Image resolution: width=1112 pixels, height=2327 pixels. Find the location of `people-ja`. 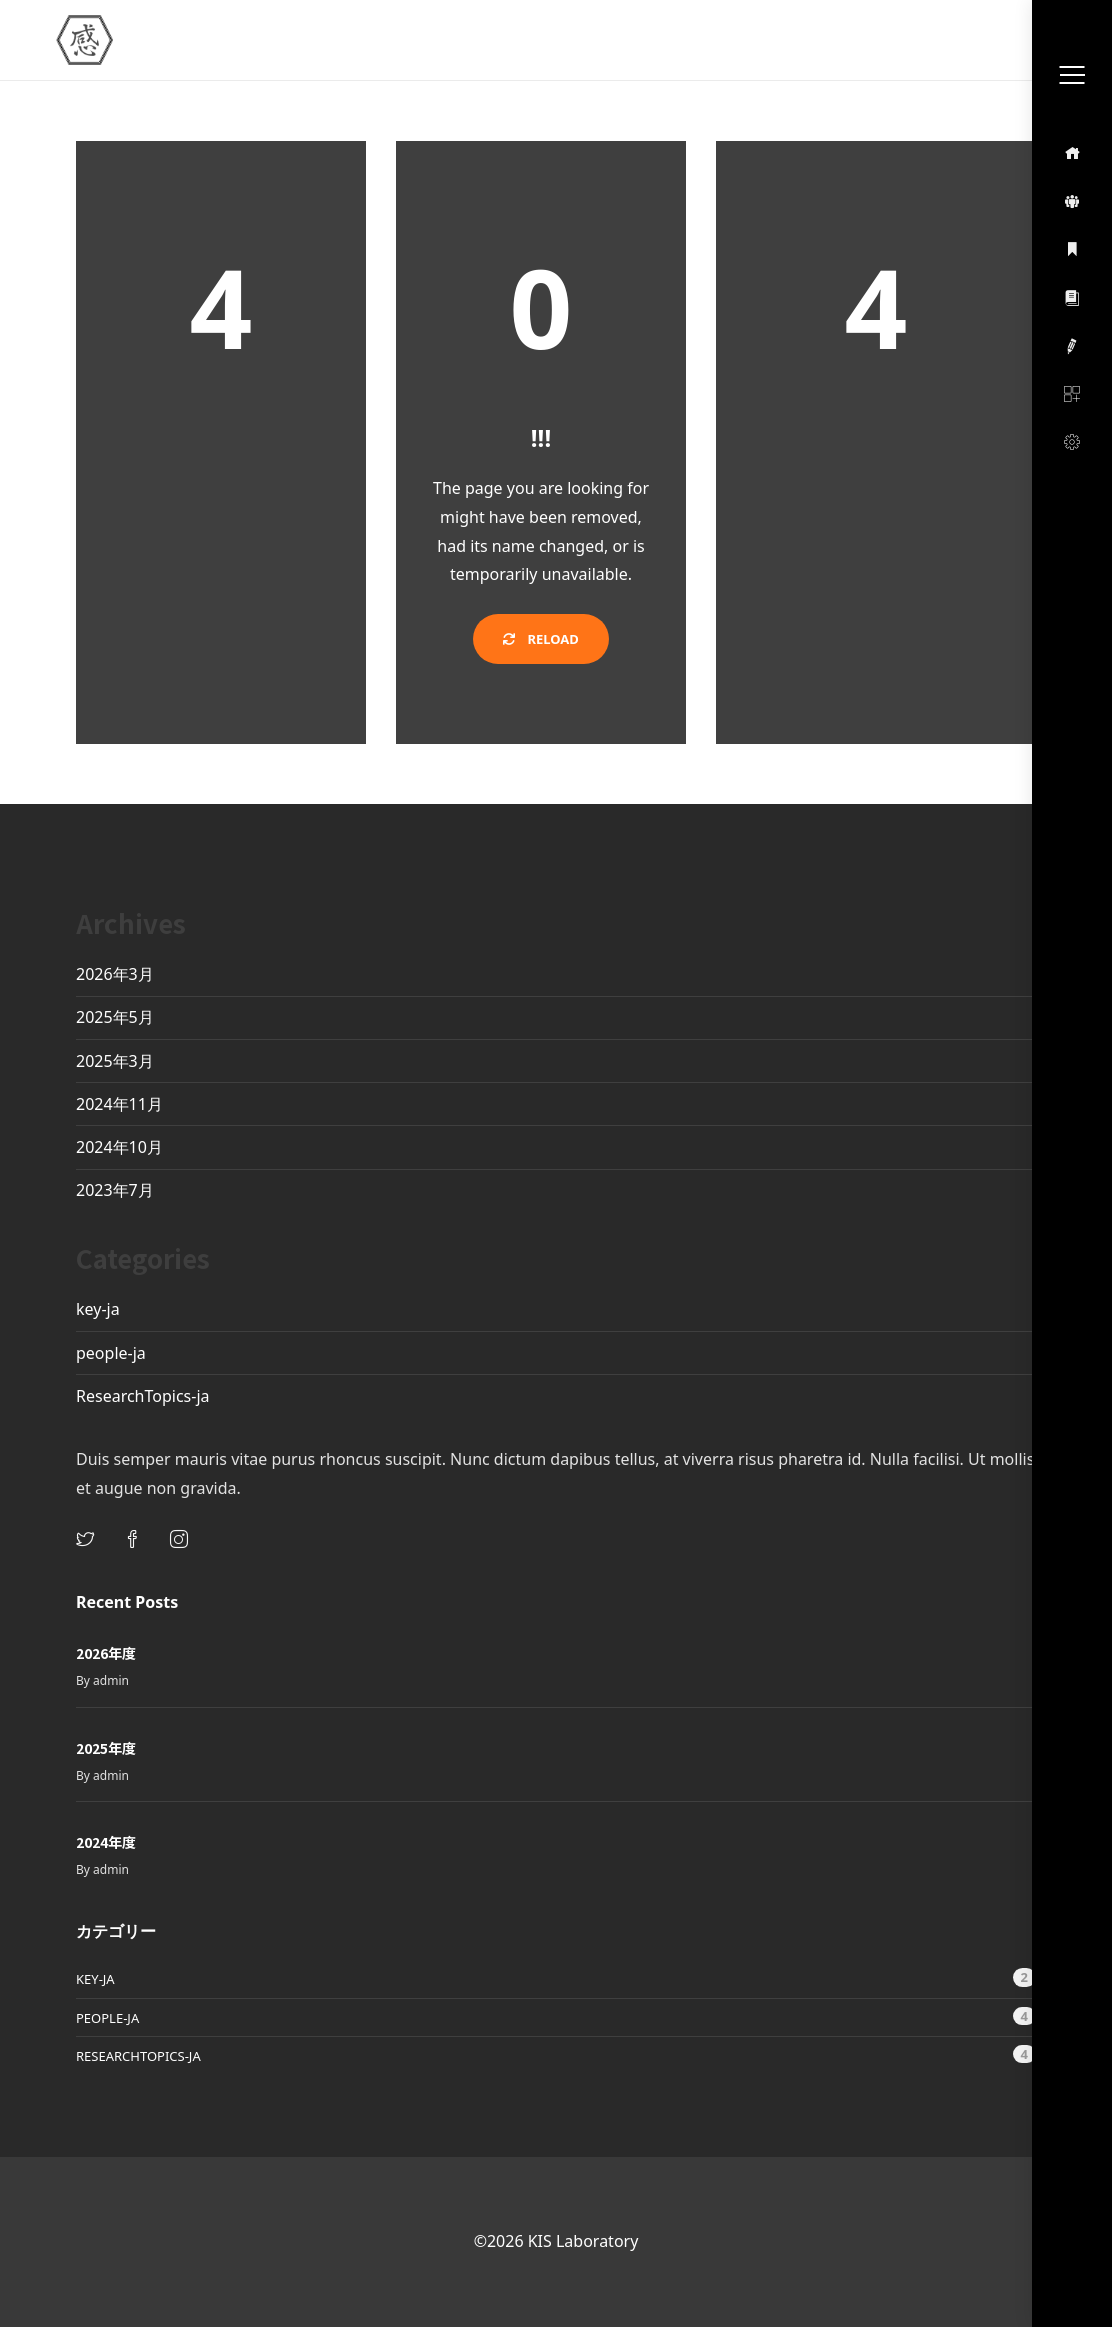

people-ja is located at coordinates (111, 1353).